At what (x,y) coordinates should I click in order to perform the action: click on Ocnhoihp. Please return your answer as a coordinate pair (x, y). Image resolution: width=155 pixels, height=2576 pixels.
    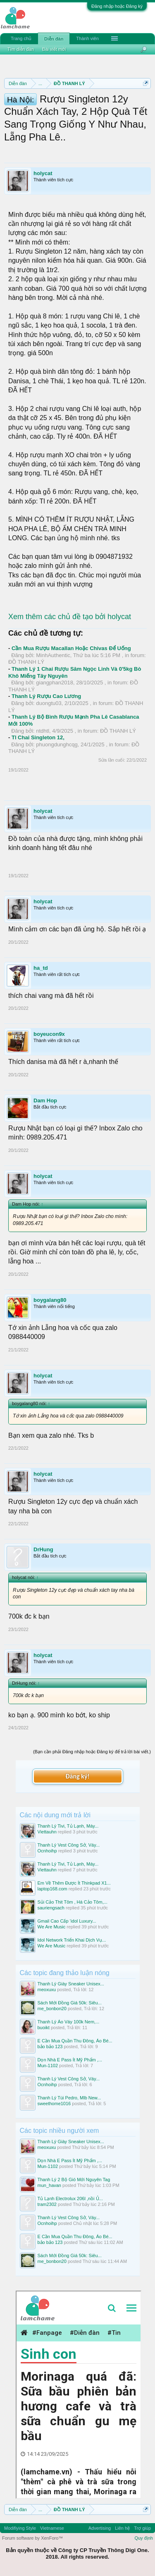
    Looking at the image, I should click on (47, 1850).